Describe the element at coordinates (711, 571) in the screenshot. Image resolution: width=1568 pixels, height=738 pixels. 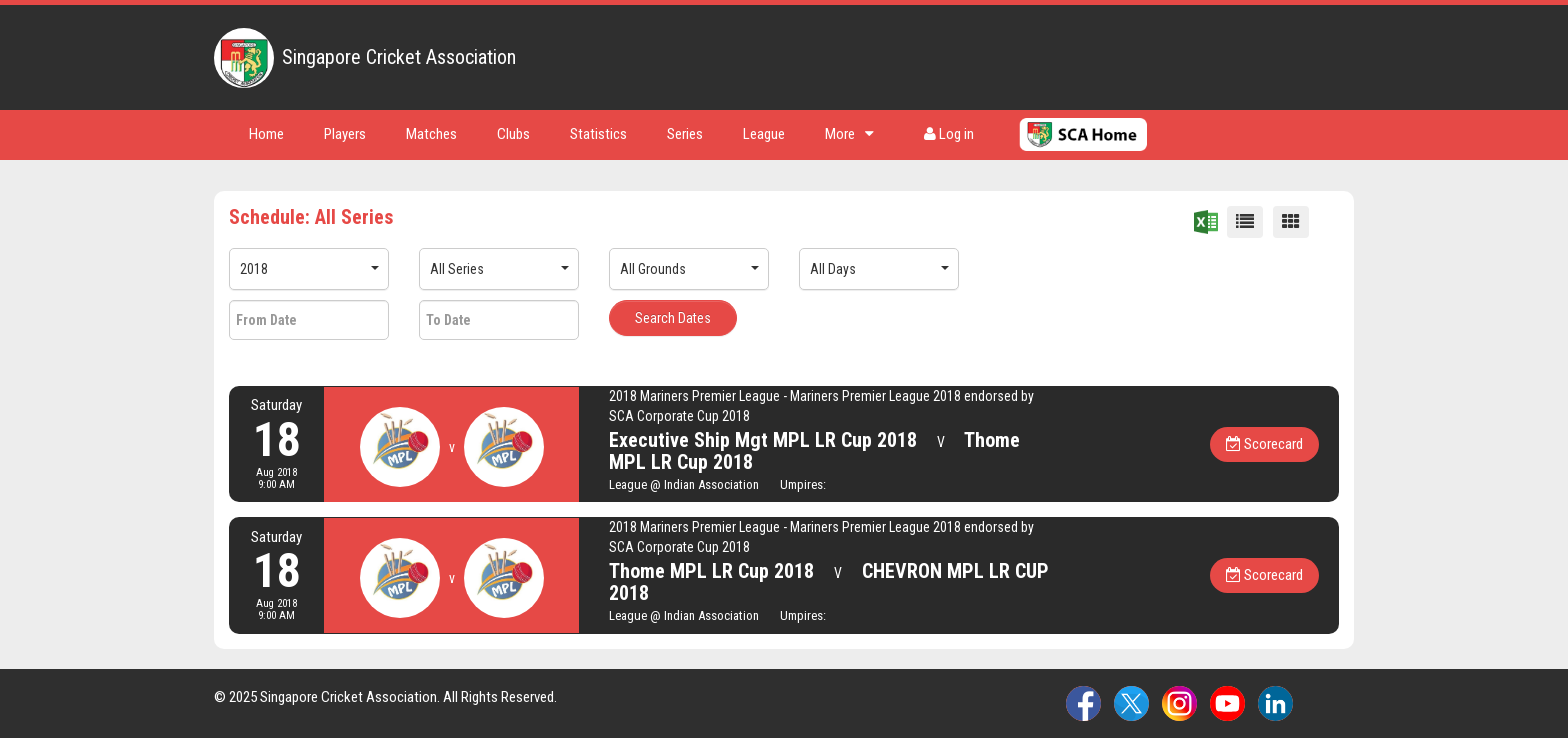
I see `Thome MPL LR Cup 2018` at that location.